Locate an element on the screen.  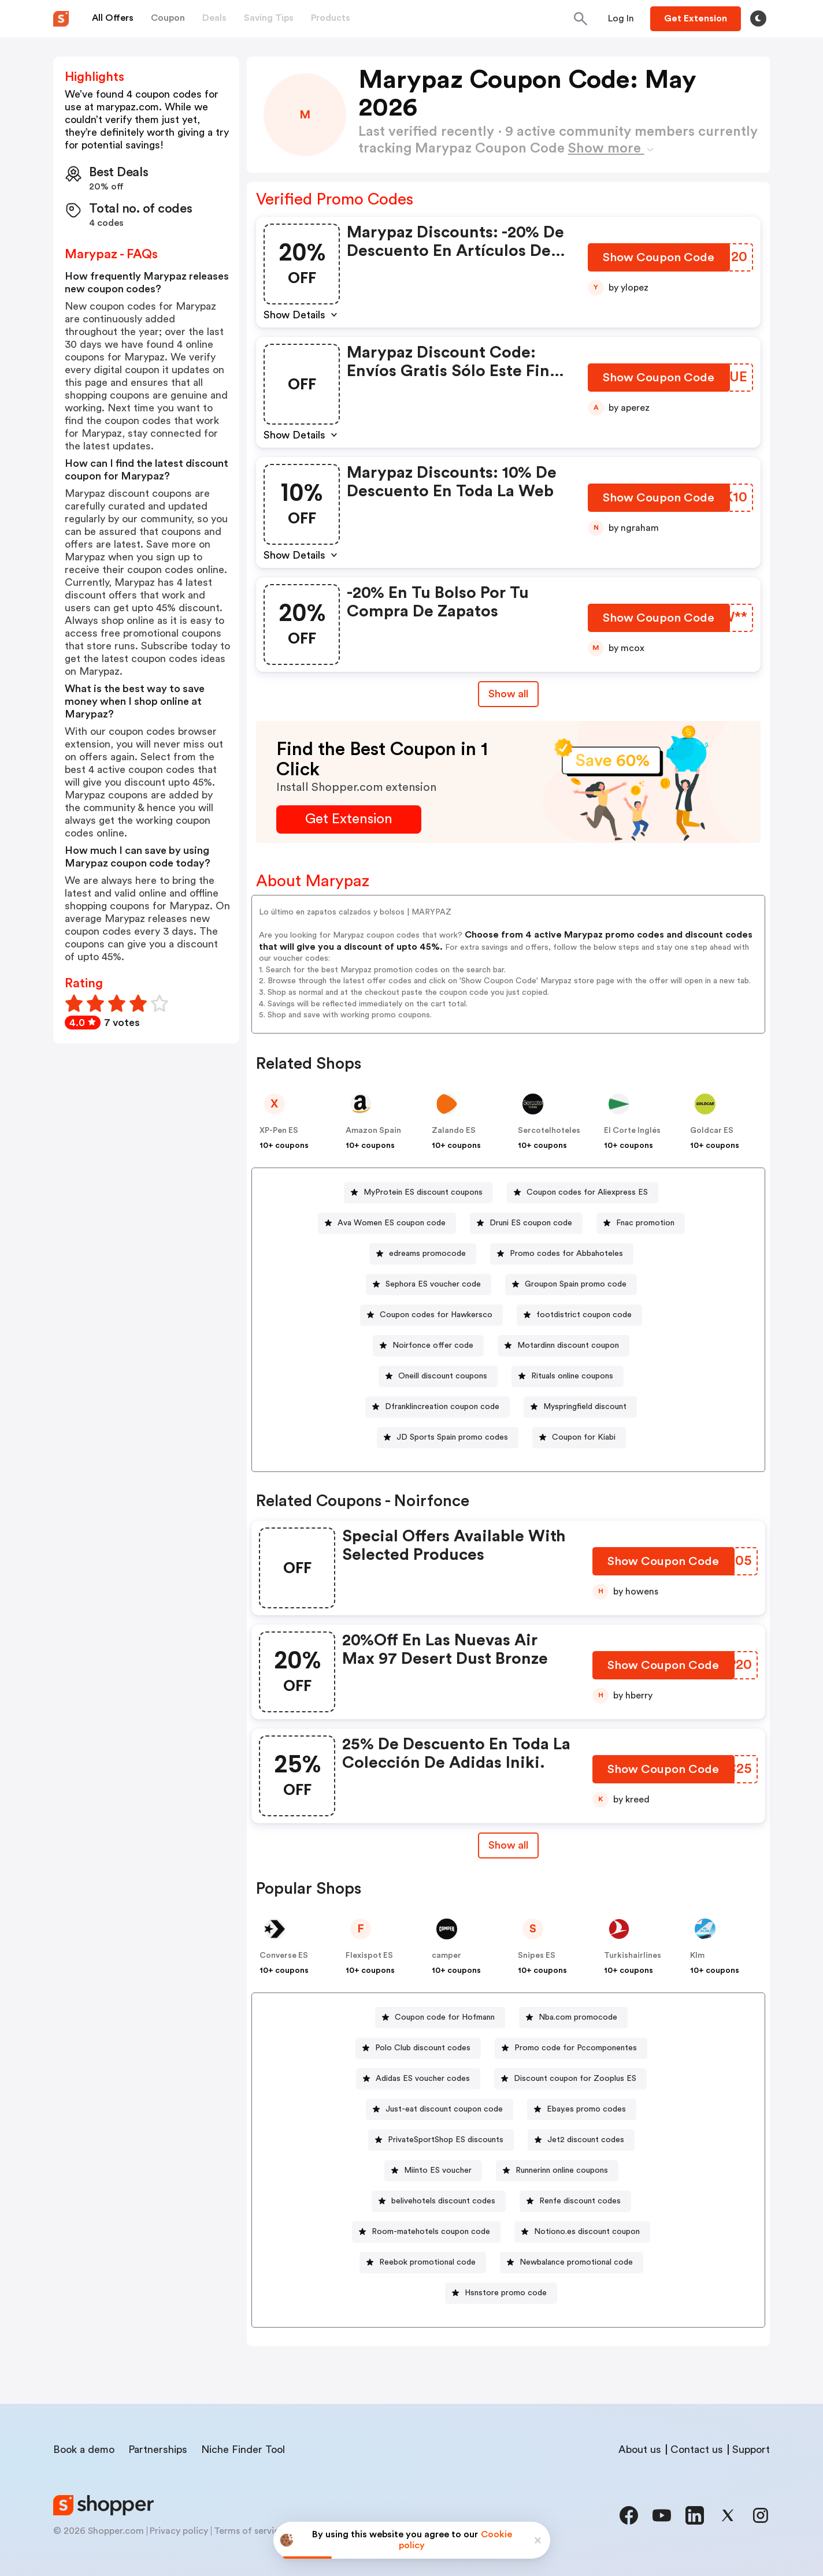
[Discount coupon for Zooplus ES Button] is located at coordinates (570, 2079).